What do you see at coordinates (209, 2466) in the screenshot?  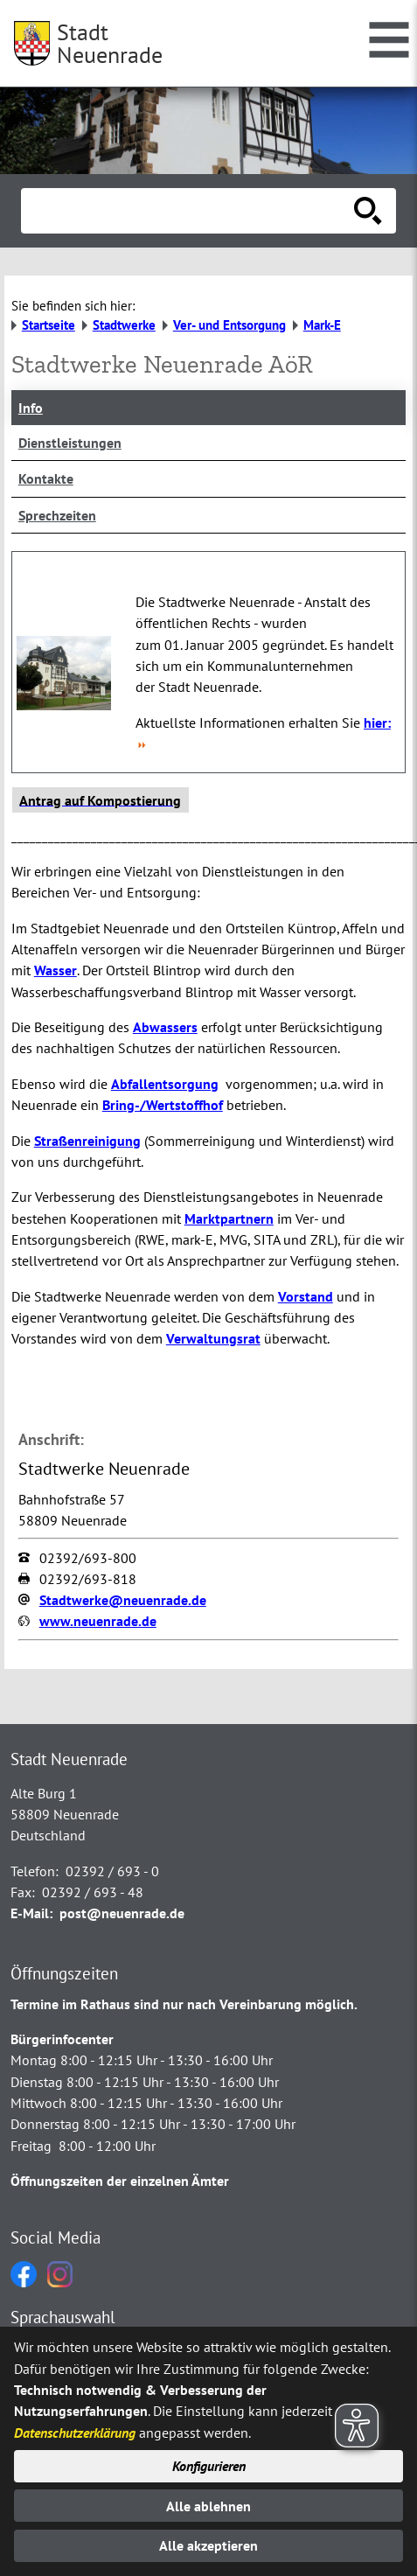 I see `Konfigurieren` at bounding box center [209, 2466].